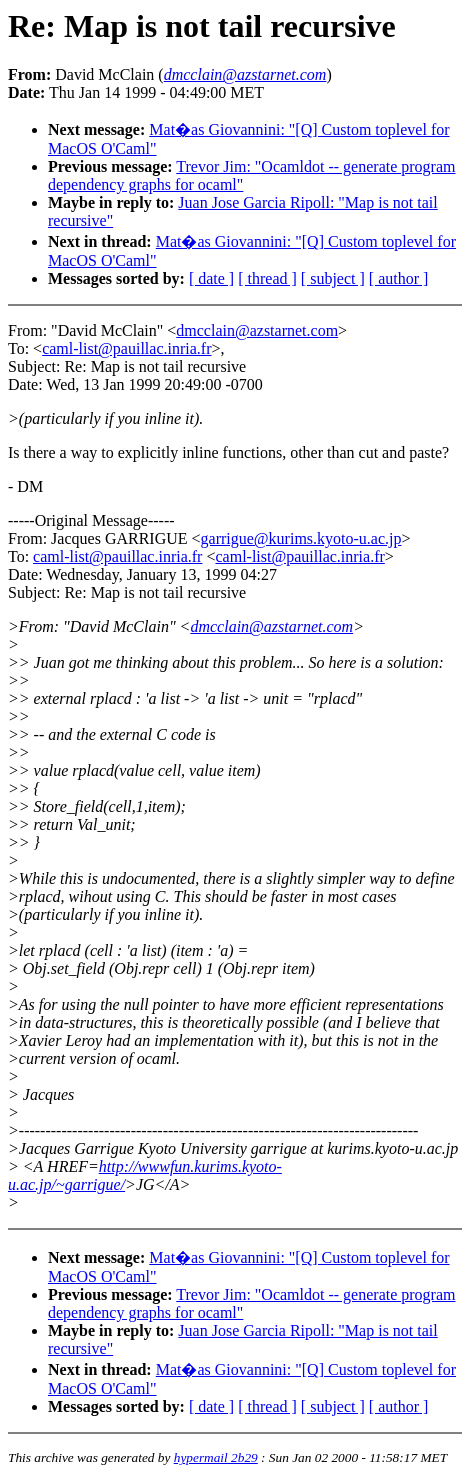 This screenshot has height=1482, width=470. Describe the element at coordinates (267, 278) in the screenshot. I see `[ thread ]` at that location.